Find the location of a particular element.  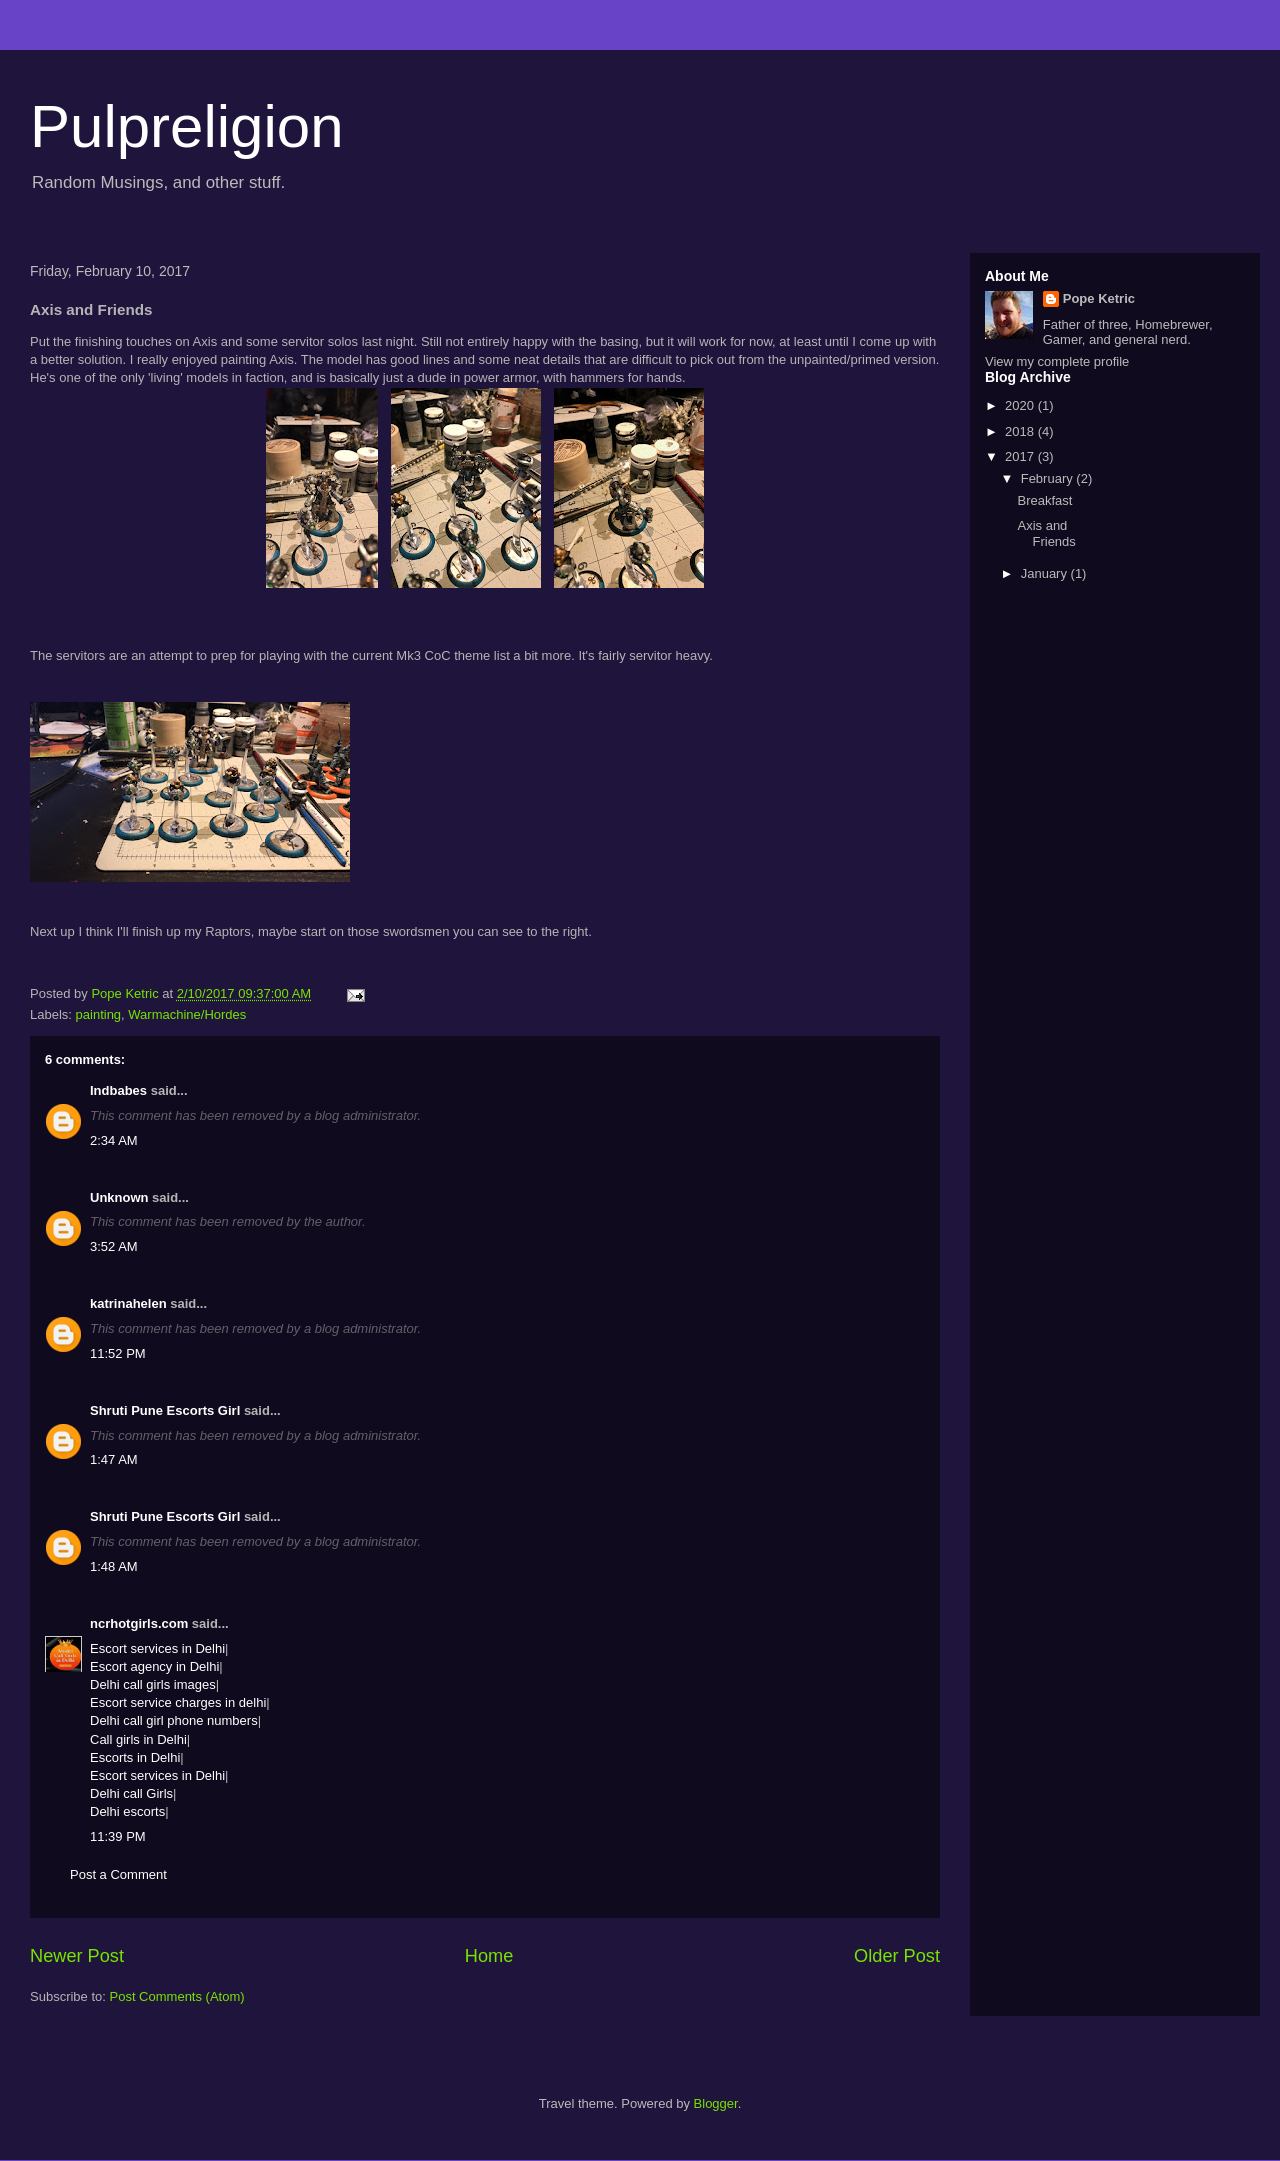

Shruti Pune Escorts Girl is located at coordinates (165, 1410).